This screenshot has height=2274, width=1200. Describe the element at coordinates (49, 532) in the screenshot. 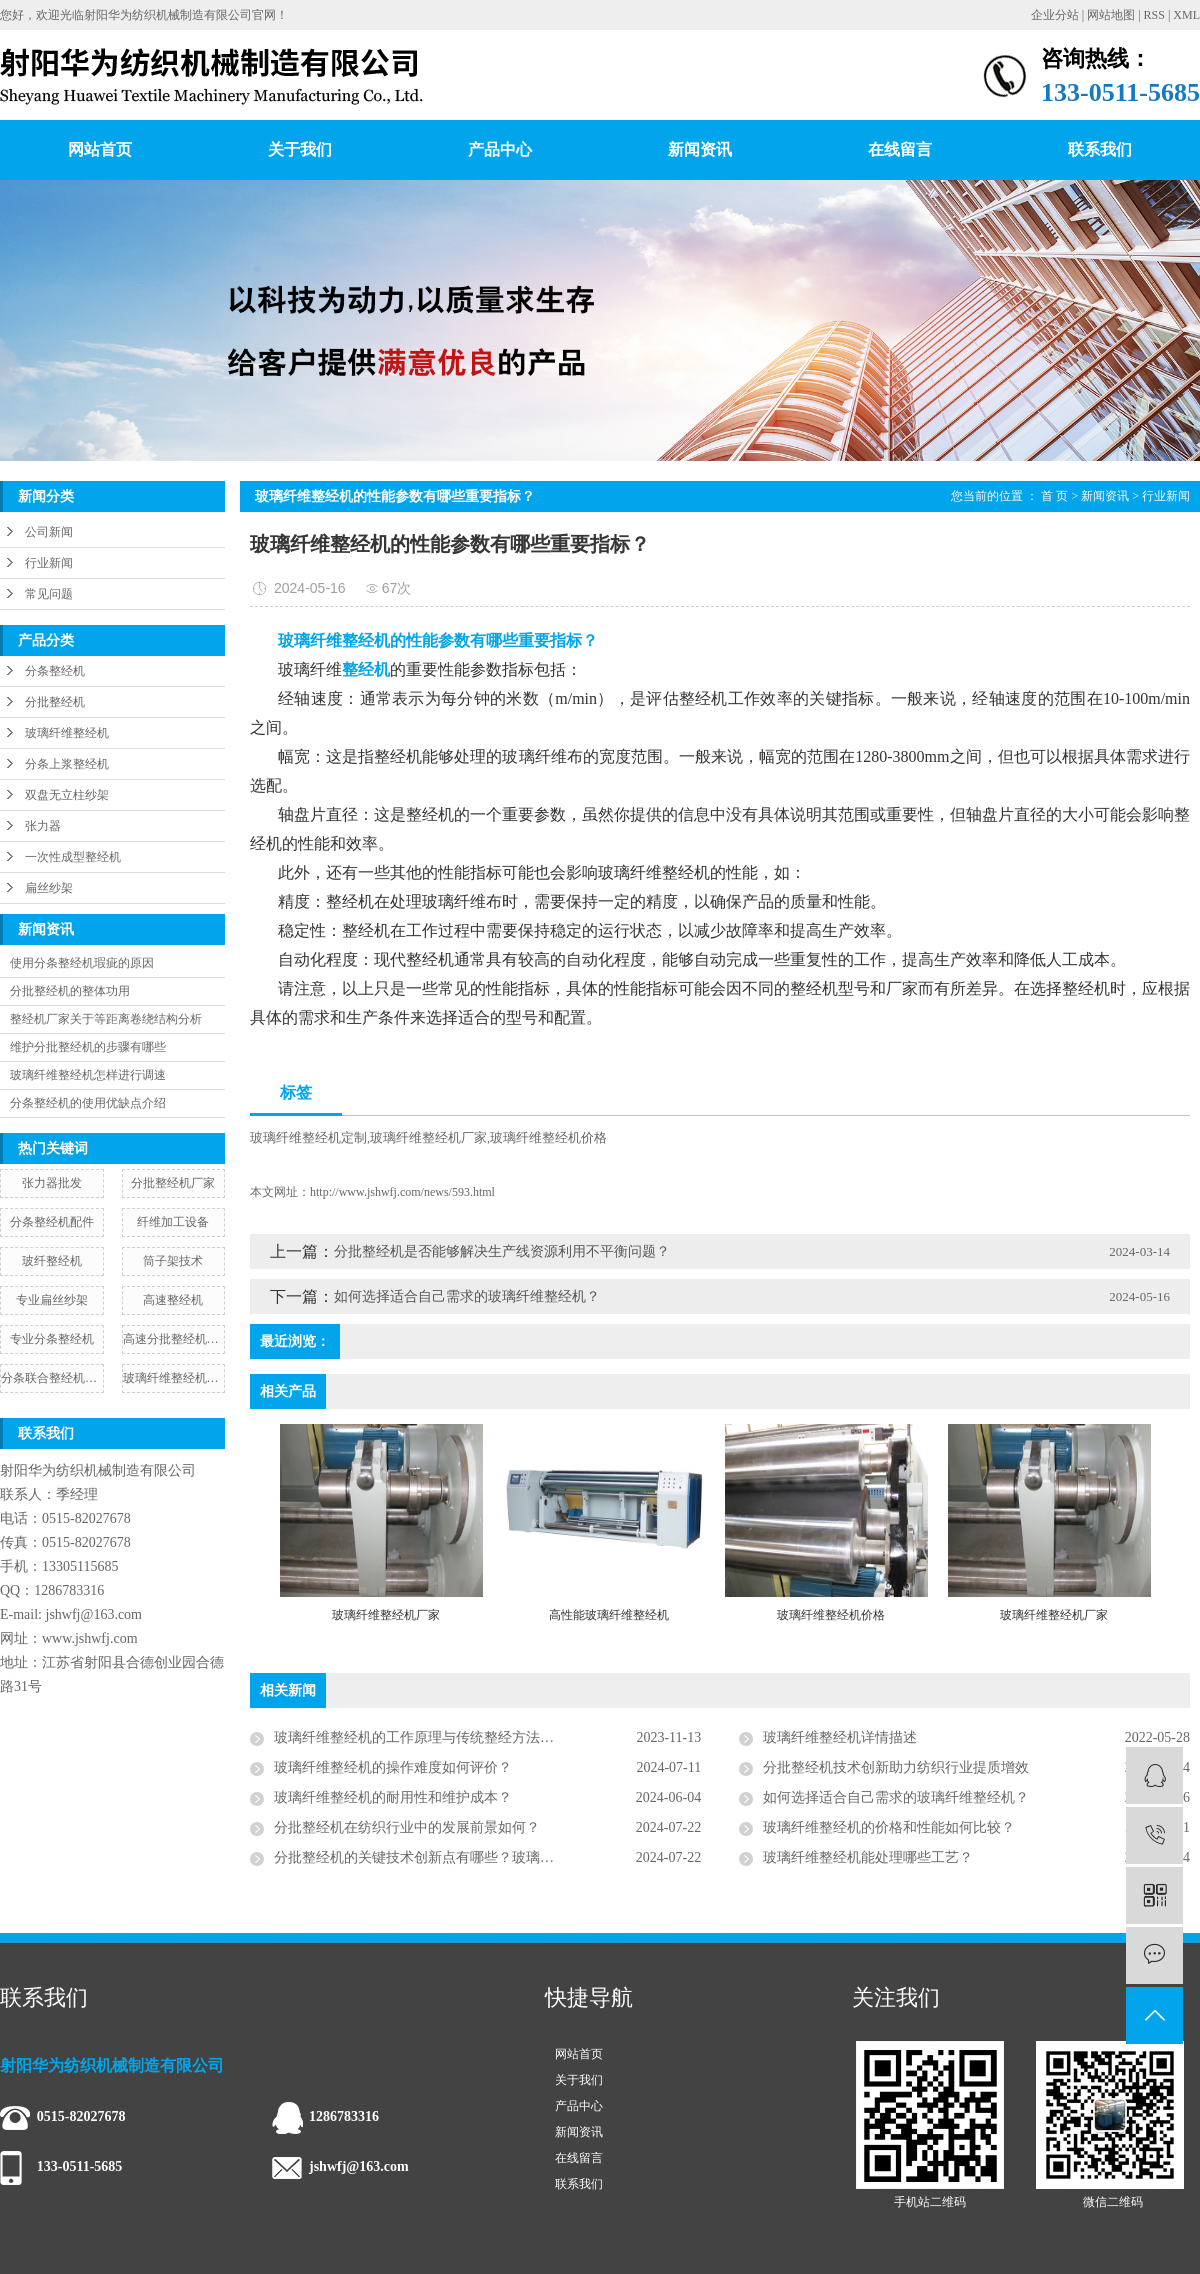

I see `公司新闻` at that location.